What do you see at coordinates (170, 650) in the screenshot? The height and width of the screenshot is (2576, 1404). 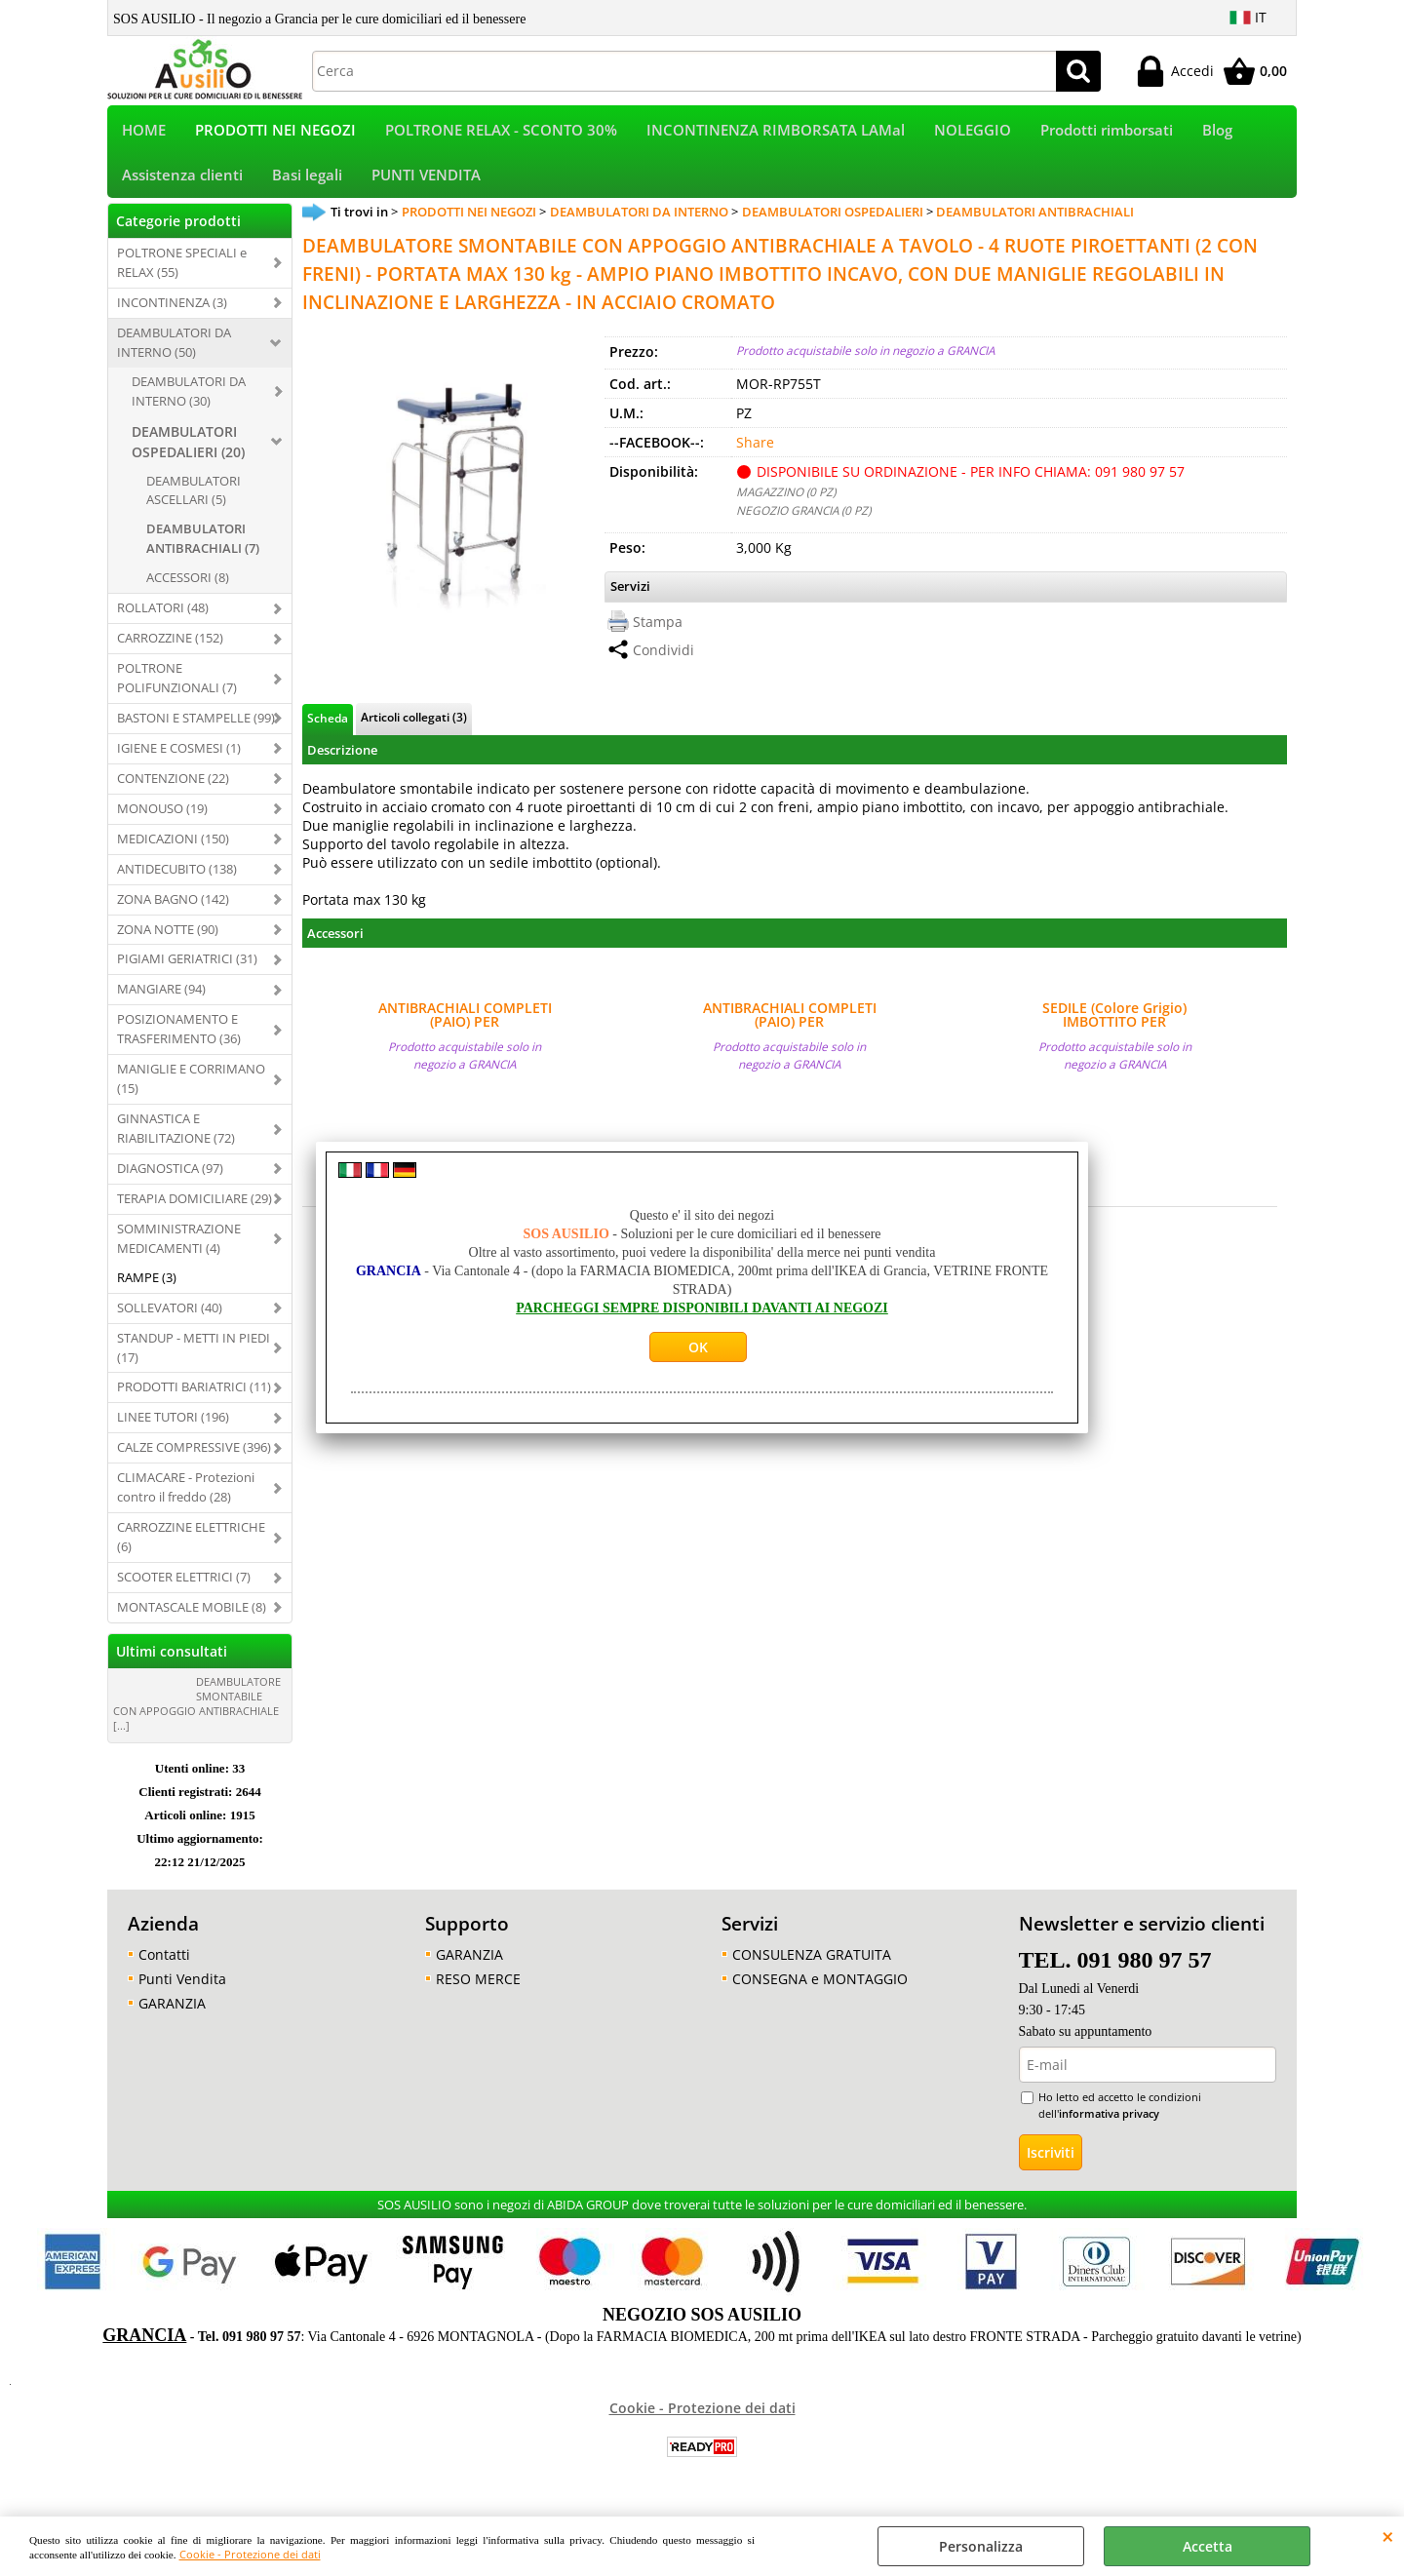 I see `CARROZZINE (152)` at bounding box center [170, 650].